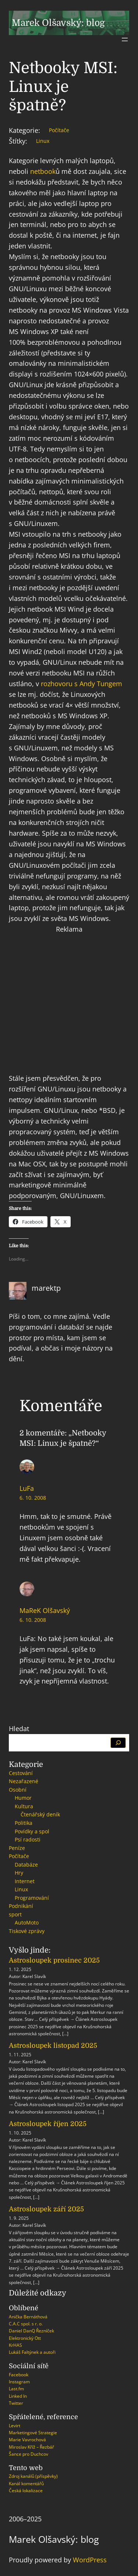  I want to click on Linked In, so click(18, 2396).